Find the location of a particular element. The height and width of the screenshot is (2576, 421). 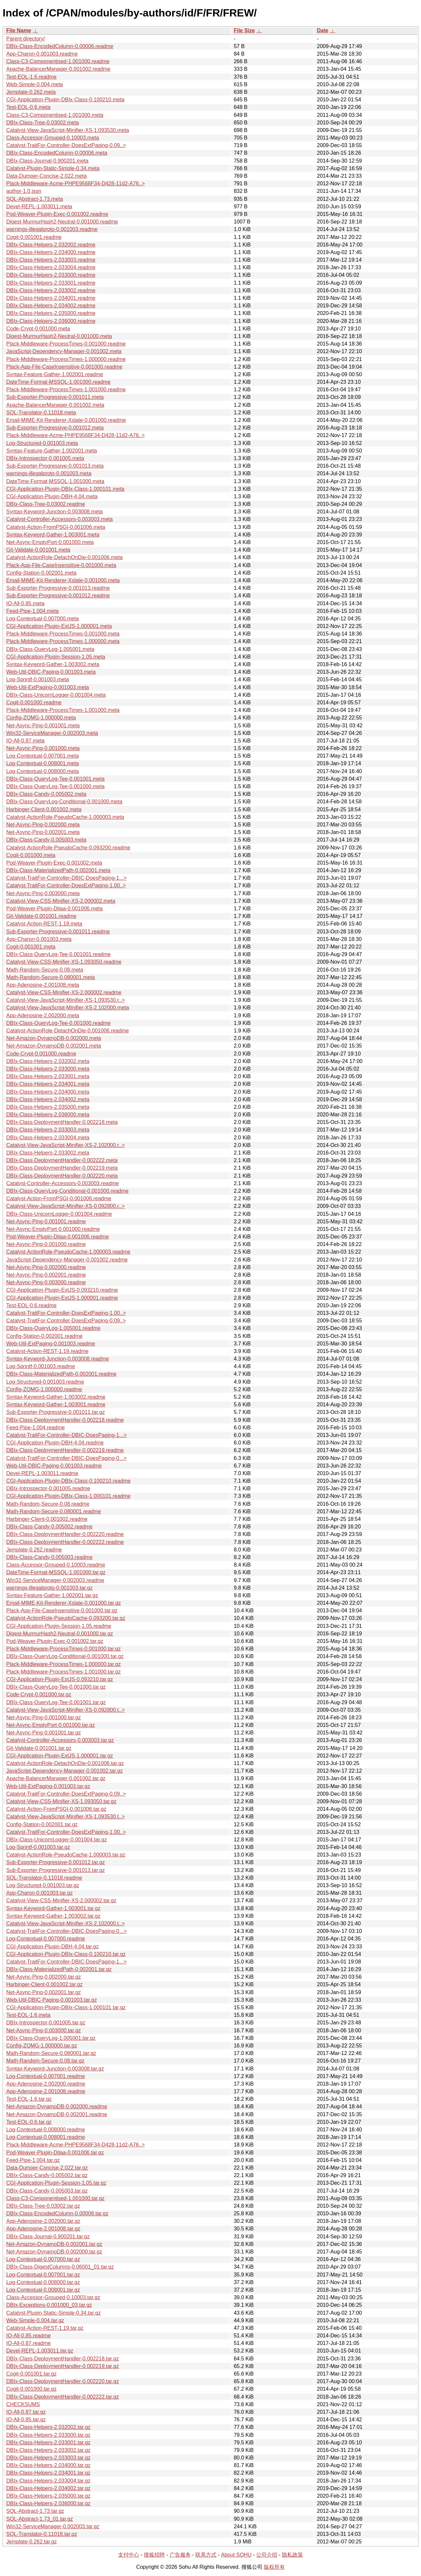

Harbinger-Client-0.001002.meta is located at coordinates (44, 809).